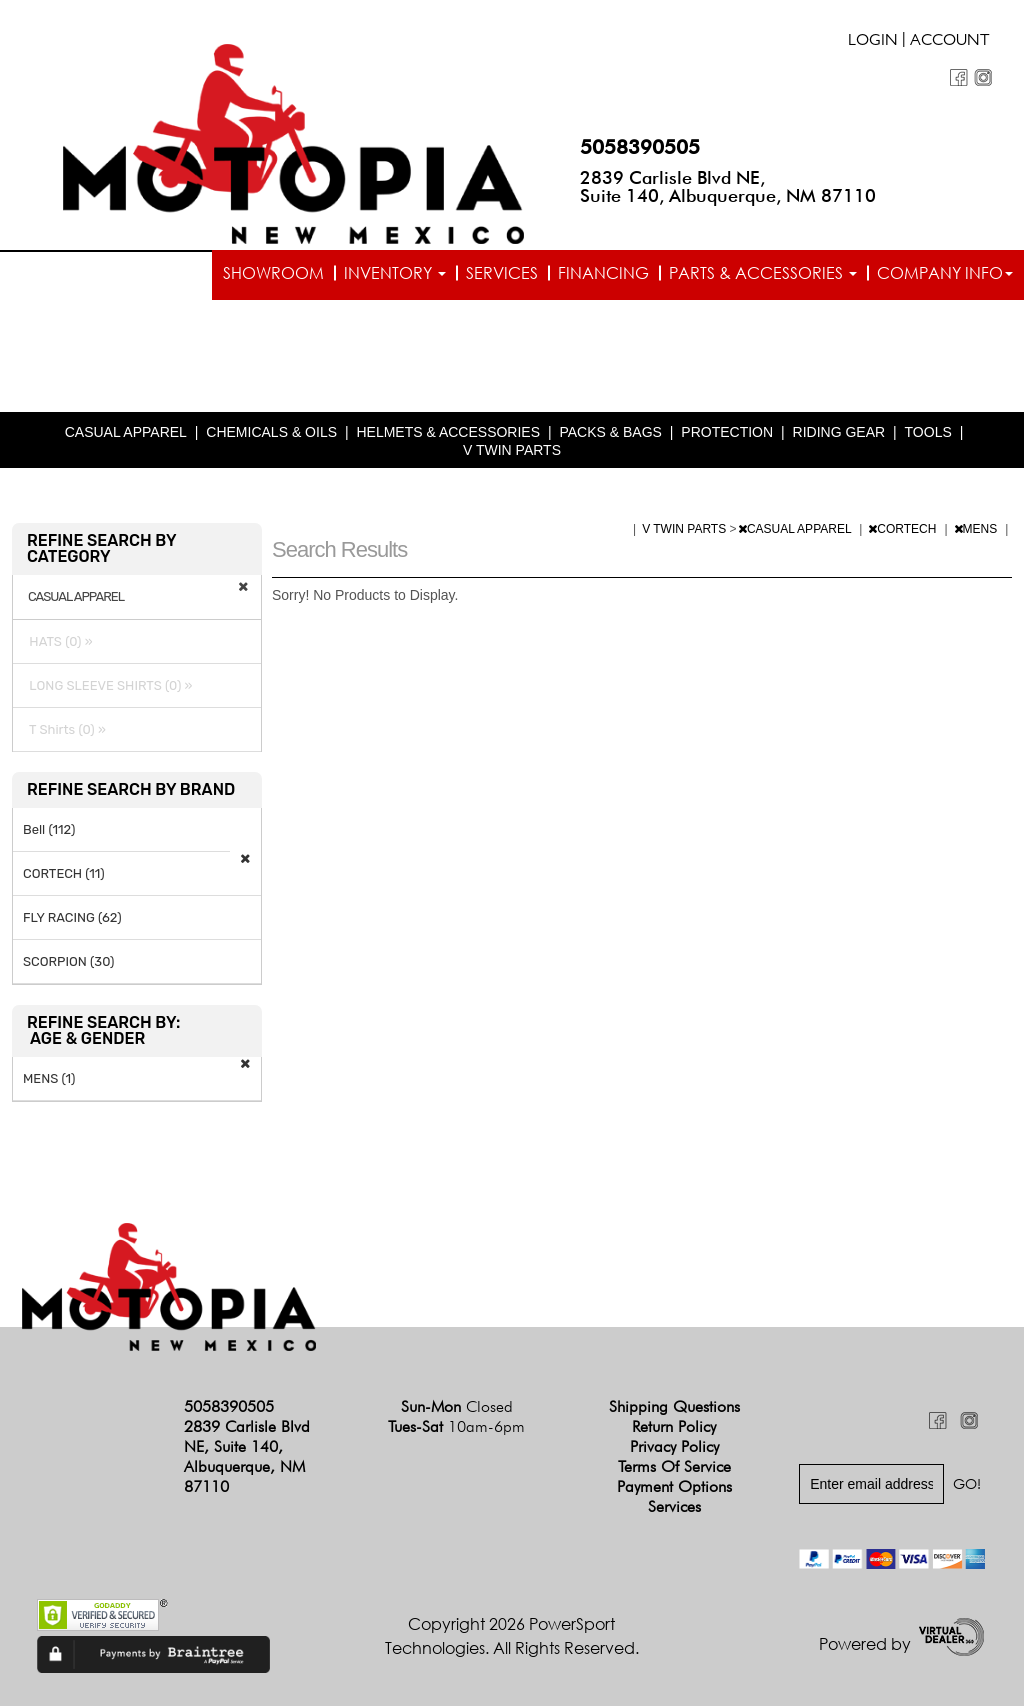 The image size is (1024, 1706). I want to click on SCORPION (30), so click(68, 961).